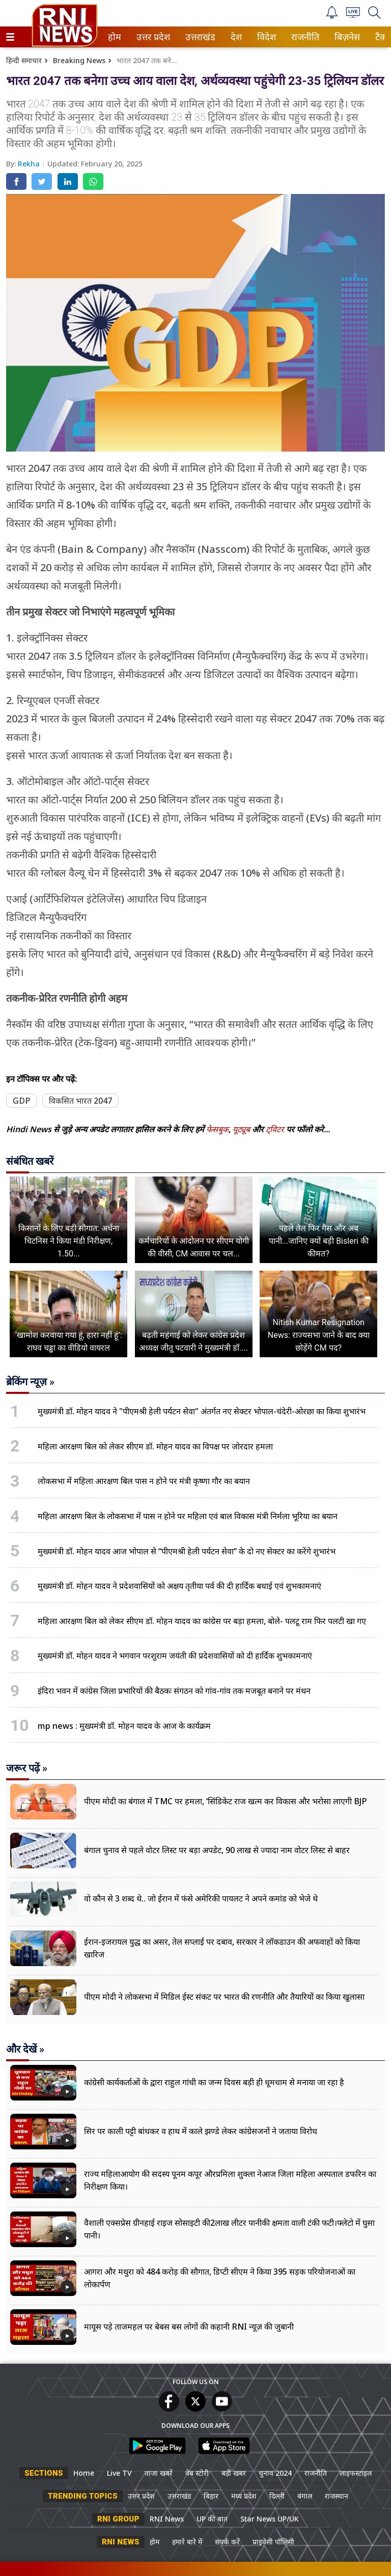  What do you see at coordinates (244, 2495) in the screenshot?
I see `मध्य प्रदेश` at bounding box center [244, 2495].